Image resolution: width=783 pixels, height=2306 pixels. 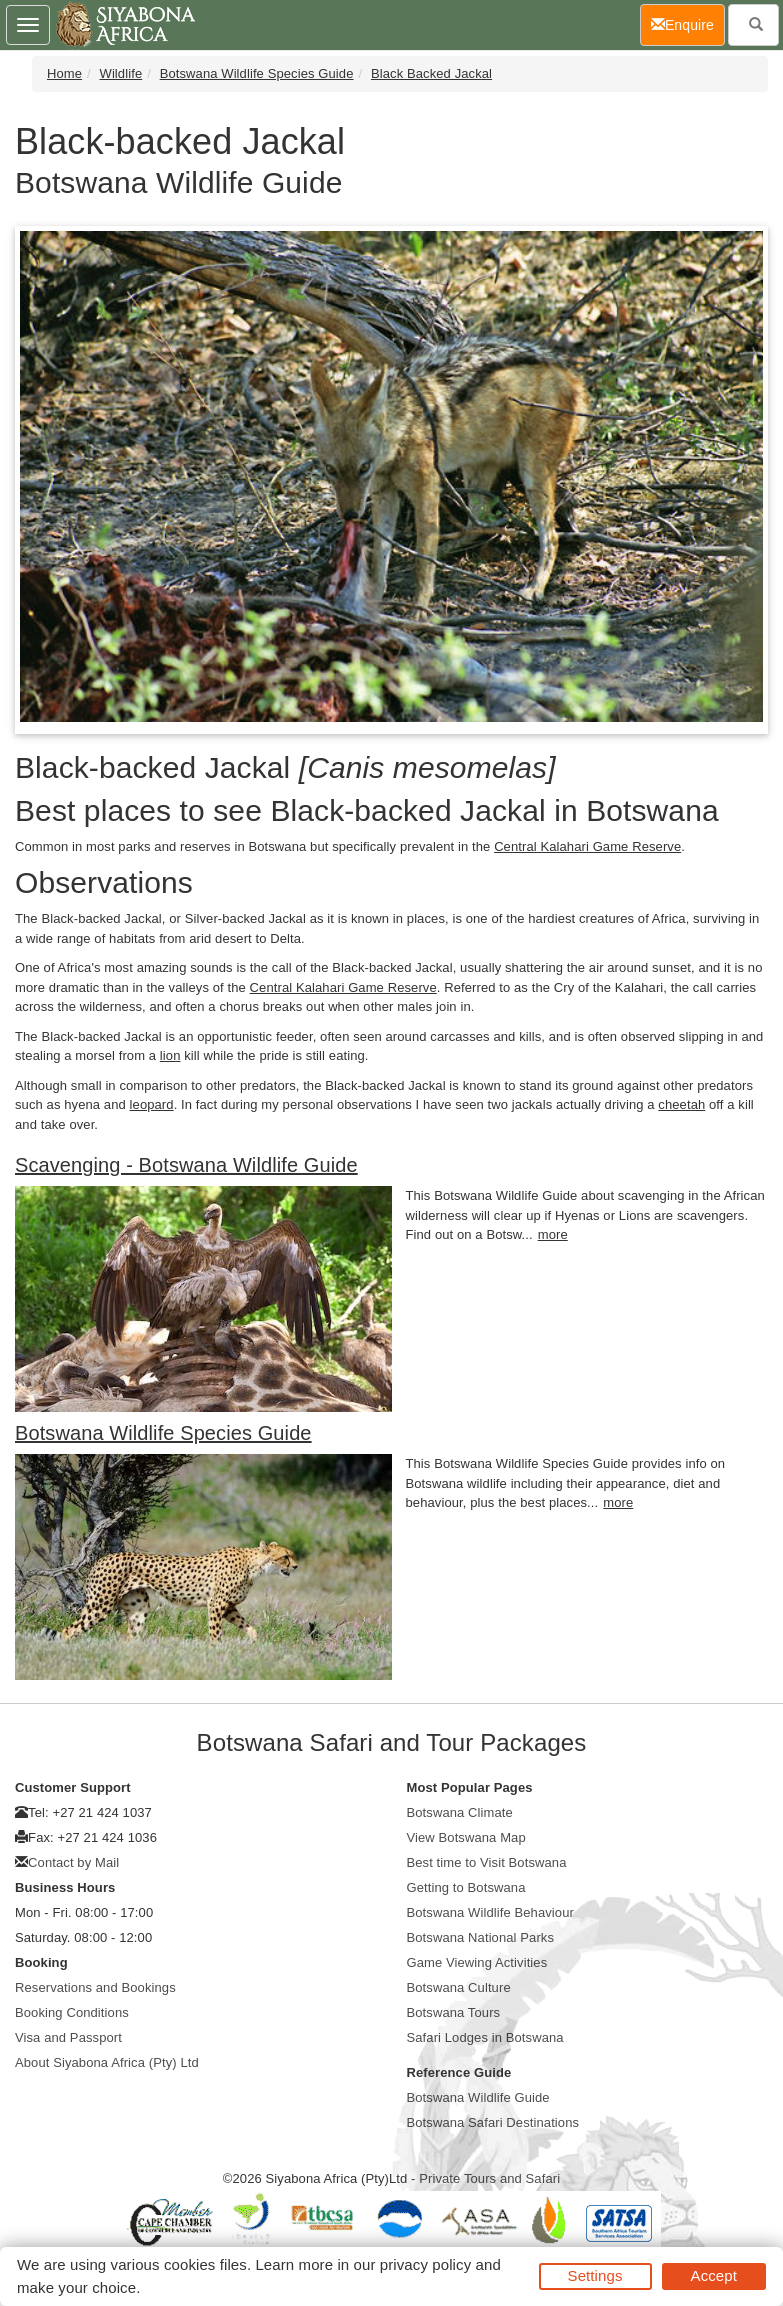 I want to click on Visa and Passport, so click(x=68, y=2037).